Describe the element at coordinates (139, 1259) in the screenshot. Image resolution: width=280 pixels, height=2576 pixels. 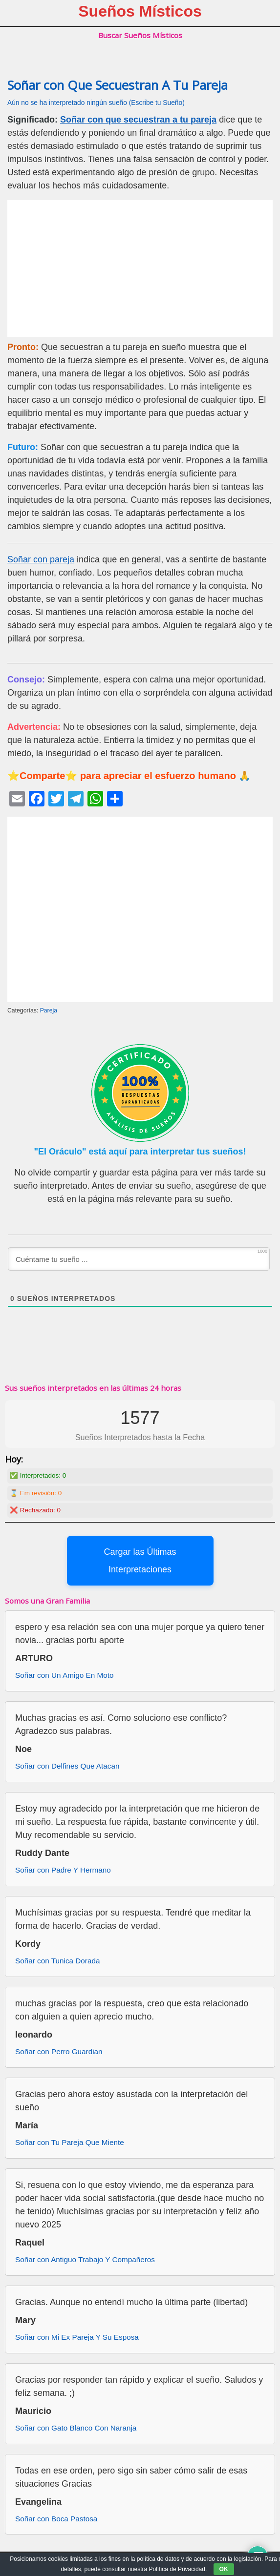
I see `[Cuéntame tu sueño ...]` at that location.